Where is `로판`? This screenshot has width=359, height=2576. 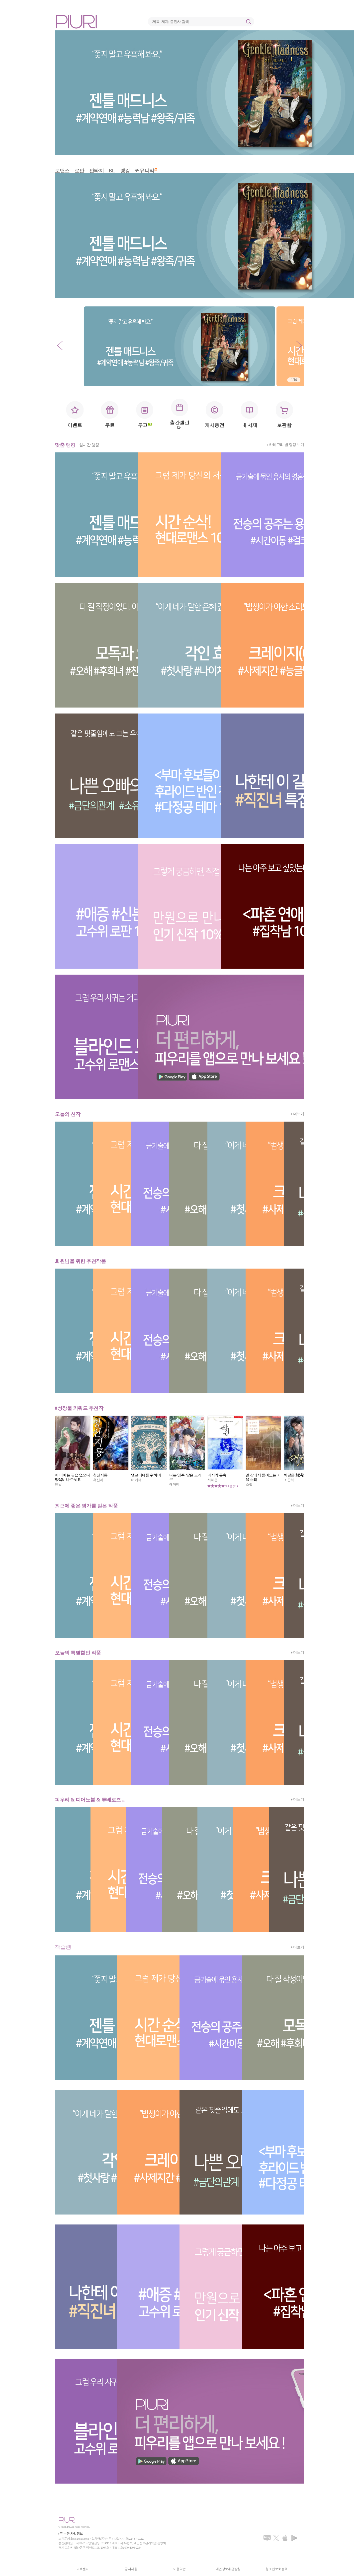
로판 is located at coordinates (79, 170).